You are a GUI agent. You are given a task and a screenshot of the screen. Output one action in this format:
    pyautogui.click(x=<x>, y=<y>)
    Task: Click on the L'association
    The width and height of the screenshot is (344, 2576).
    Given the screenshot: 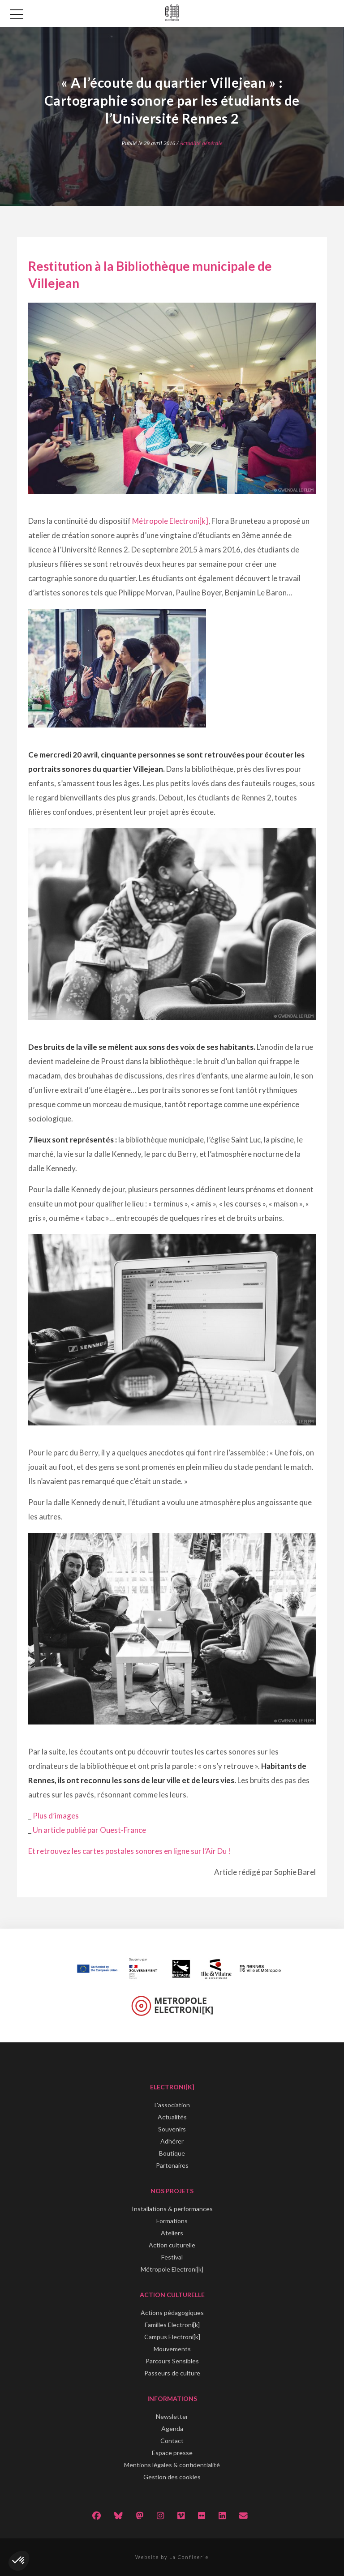 What is the action you would take?
    pyautogui.click(x=172, y=2105)
    